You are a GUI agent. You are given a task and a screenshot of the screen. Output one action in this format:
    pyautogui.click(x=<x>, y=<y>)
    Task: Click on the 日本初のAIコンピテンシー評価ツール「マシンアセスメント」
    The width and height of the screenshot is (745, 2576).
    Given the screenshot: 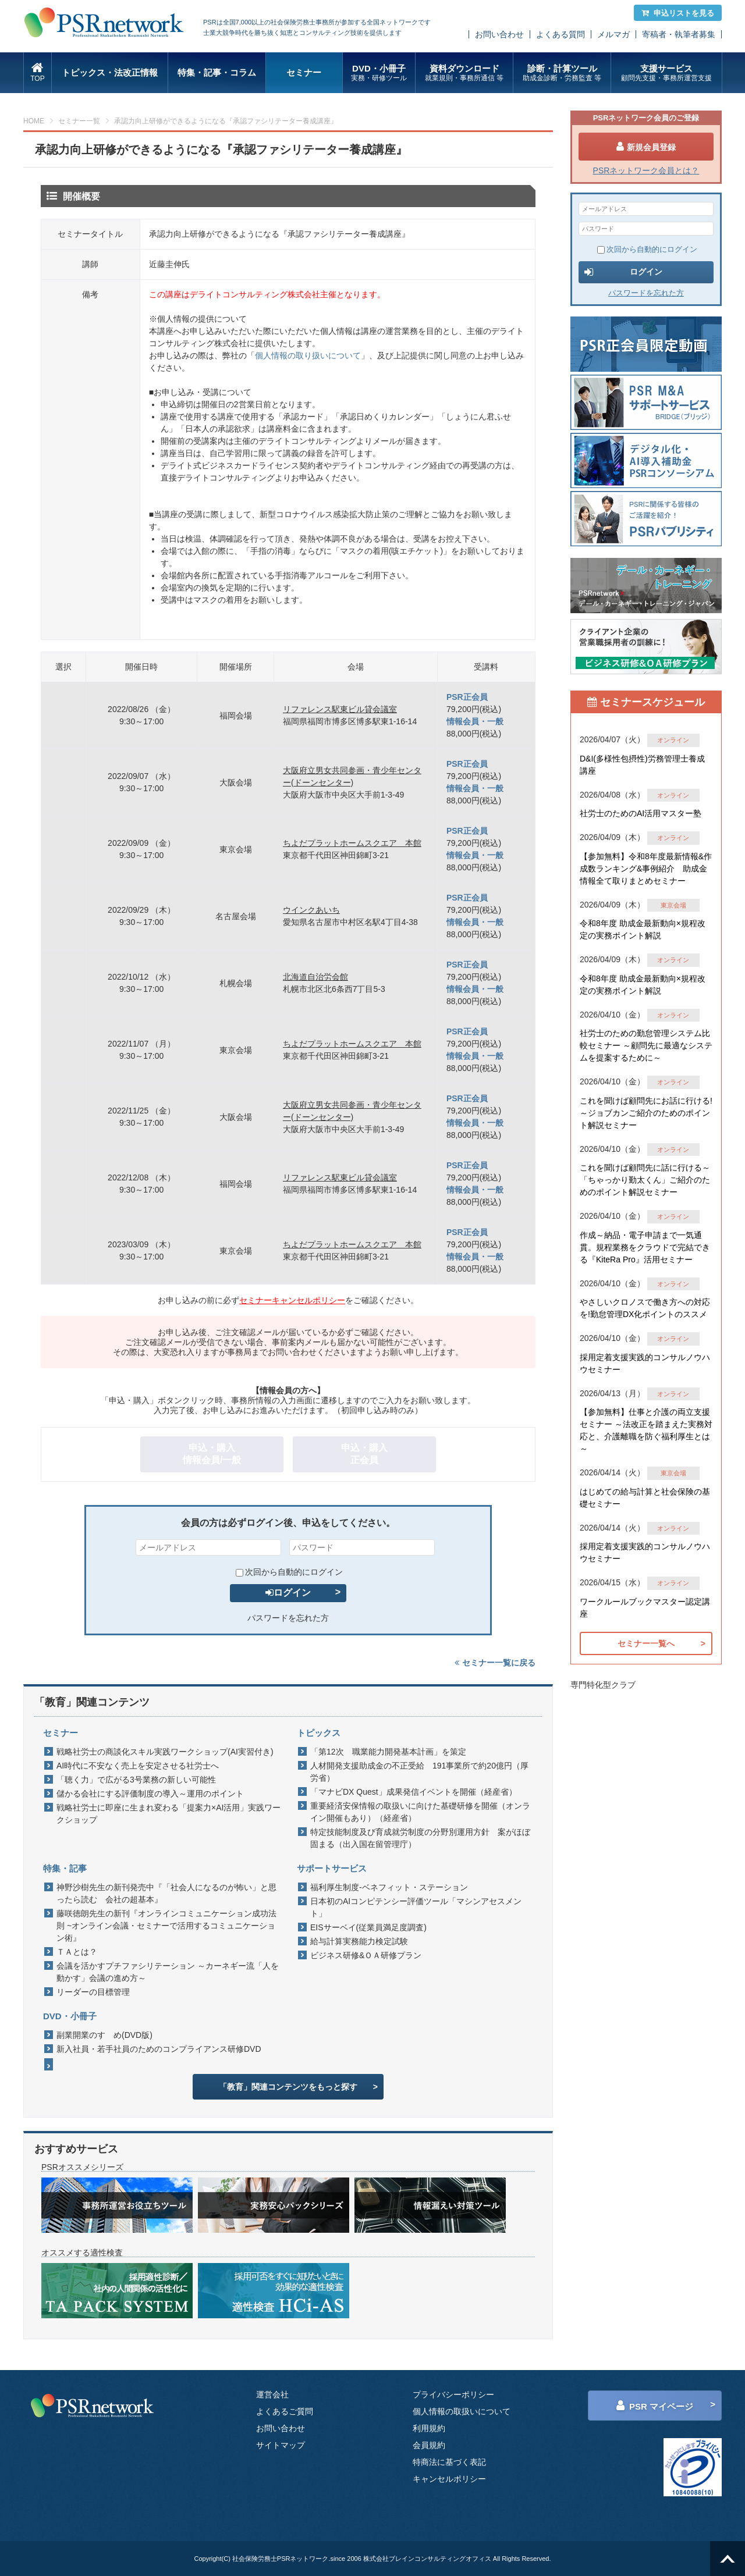 What is the action you would take?
    pyautogui.click(x=416, y=1907)
    